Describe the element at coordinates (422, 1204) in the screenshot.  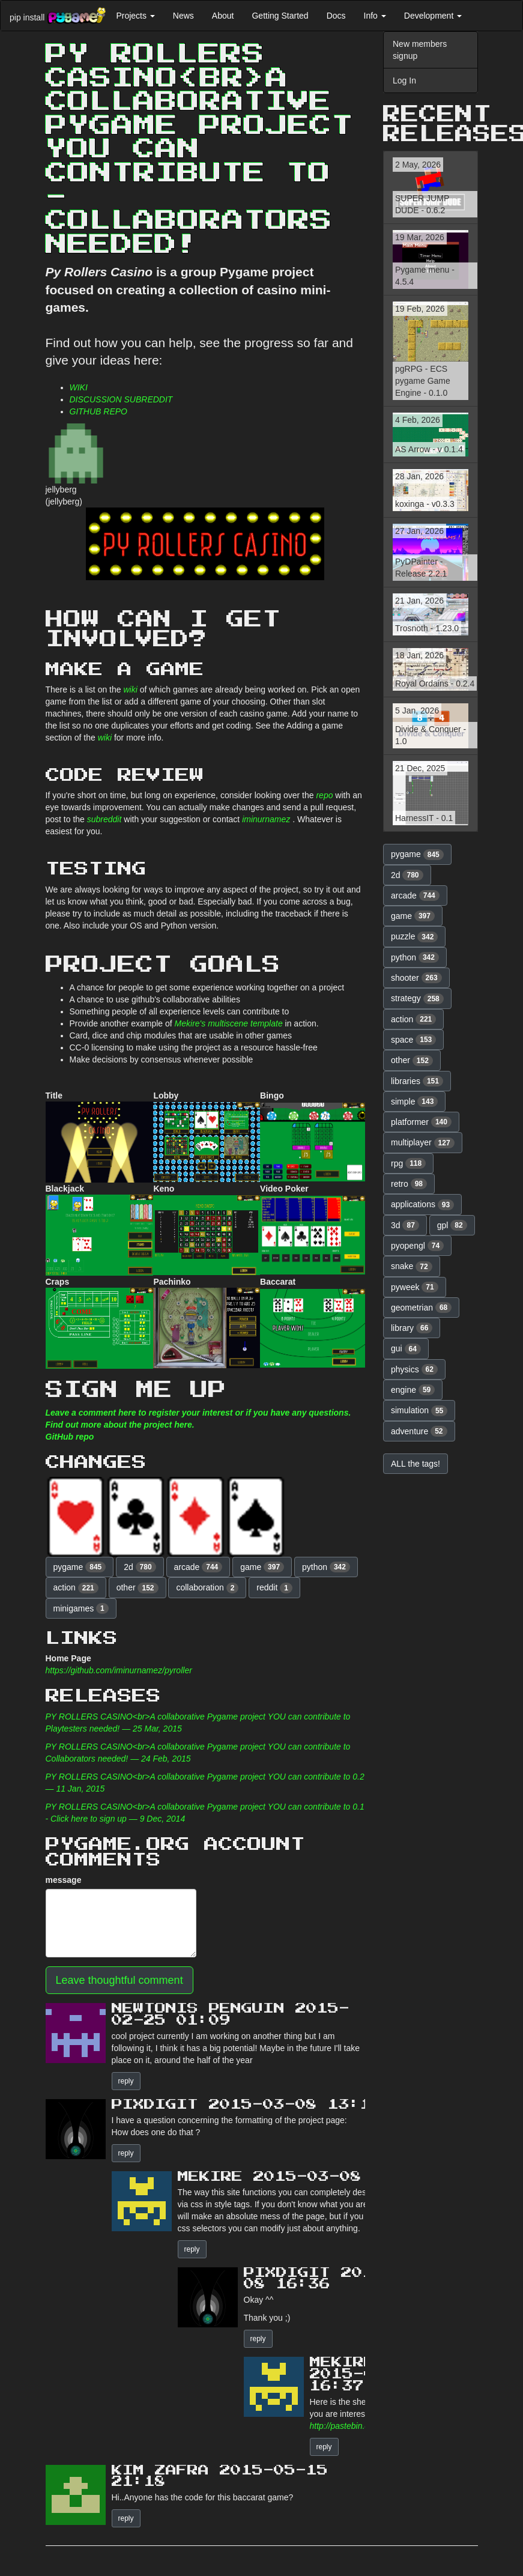
I see `applications [button]` at that location.